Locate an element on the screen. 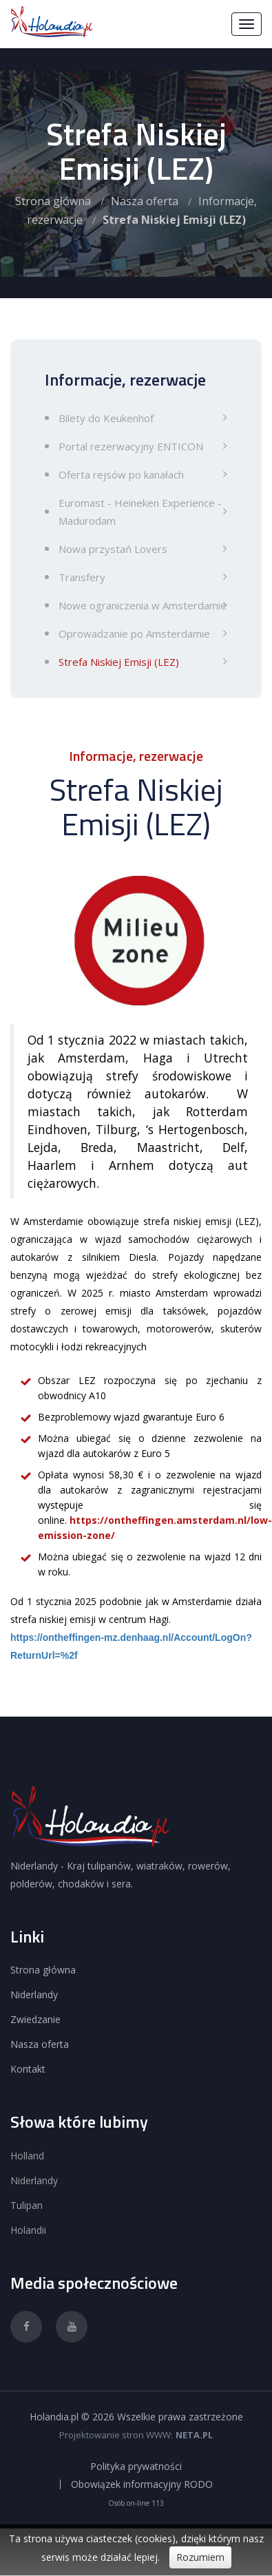 This screenshot has width=272, height=2576. Niderlandy is located at coordinates (34, 1994).